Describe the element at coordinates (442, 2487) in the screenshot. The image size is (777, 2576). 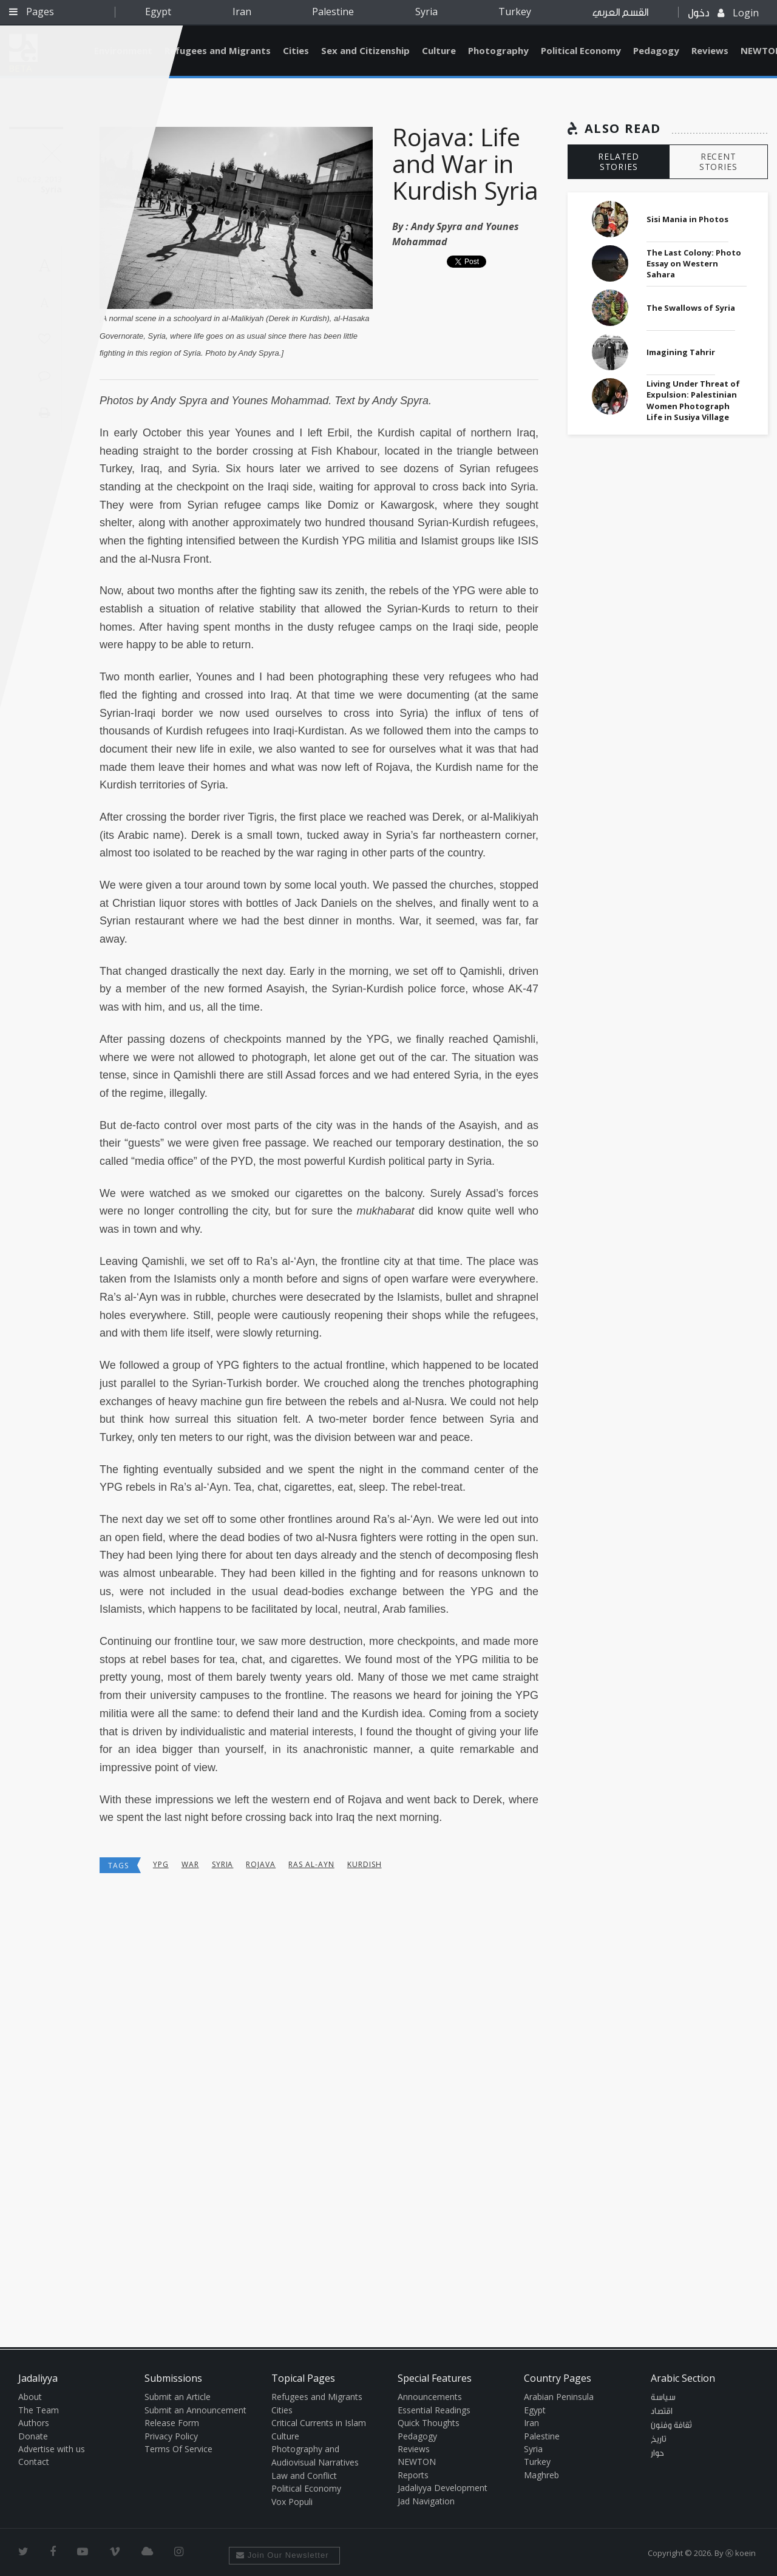
I see `Jadaliyya Development` at that location.